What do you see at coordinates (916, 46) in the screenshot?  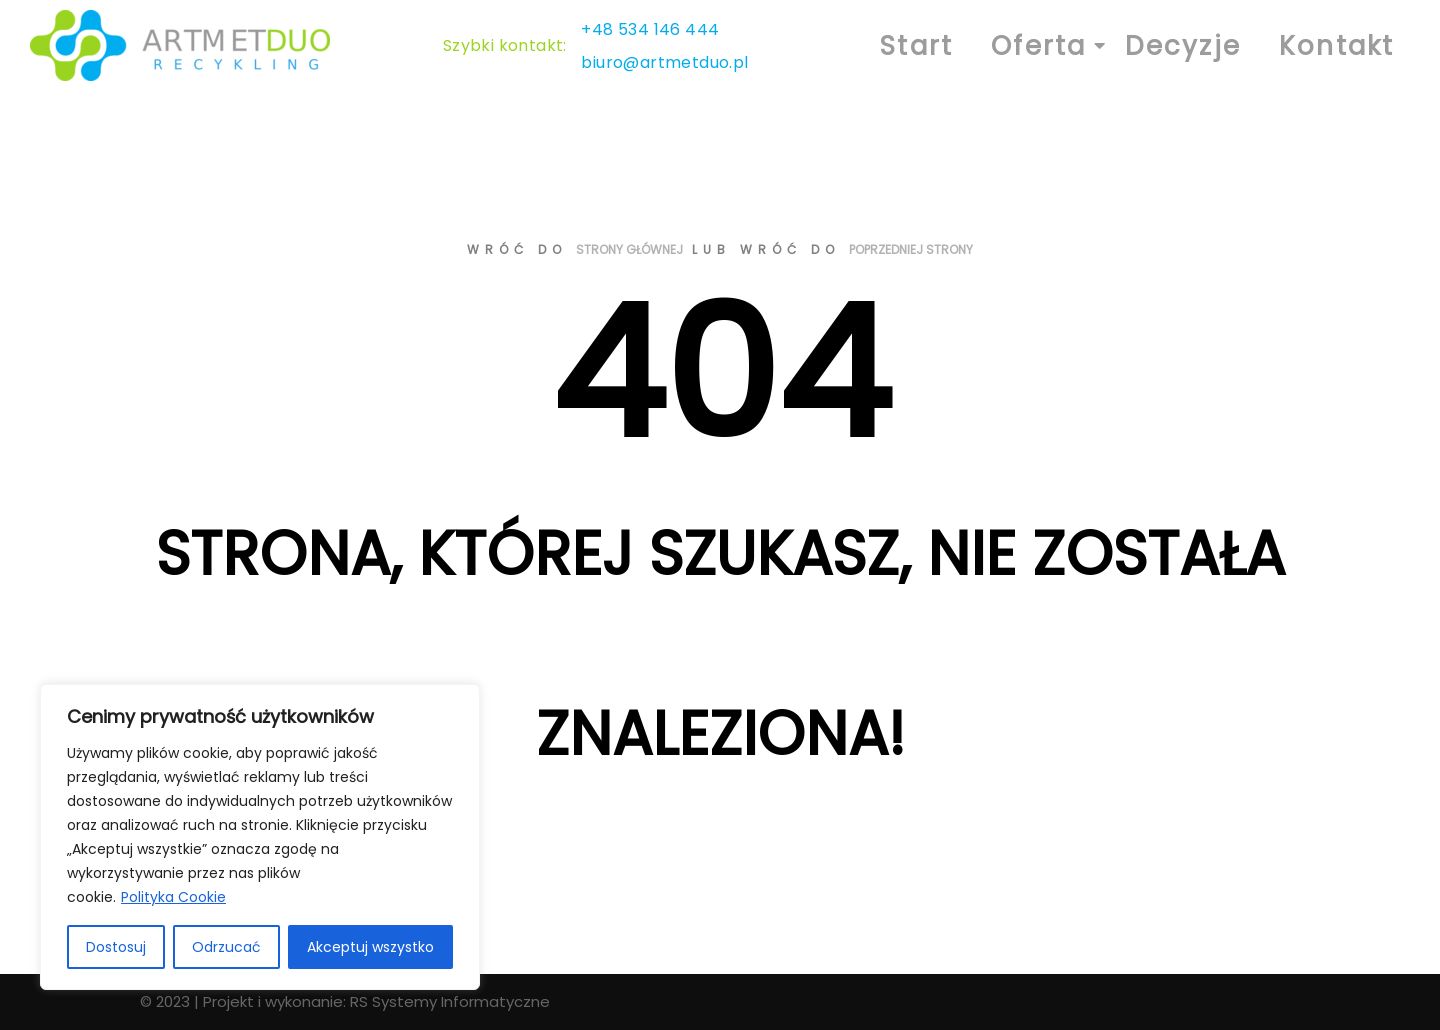 I see `Start` at bounding box center [916, 46].